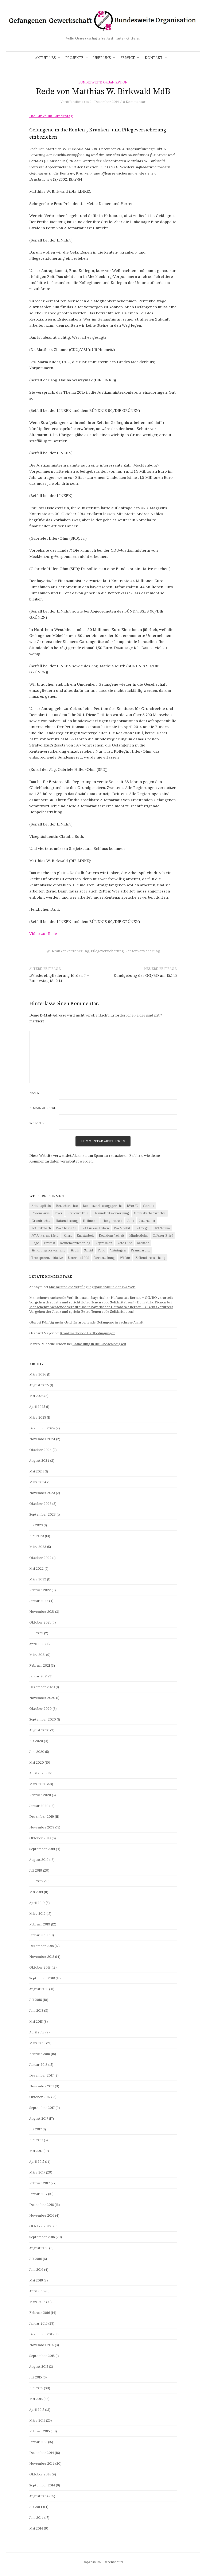 Image resolution: width=206 pixels, height=2576 pixels. What do you see at coordinates (37, 2043) in the screenshot?
I see `März 2018` at bounding box center [37, 2043].